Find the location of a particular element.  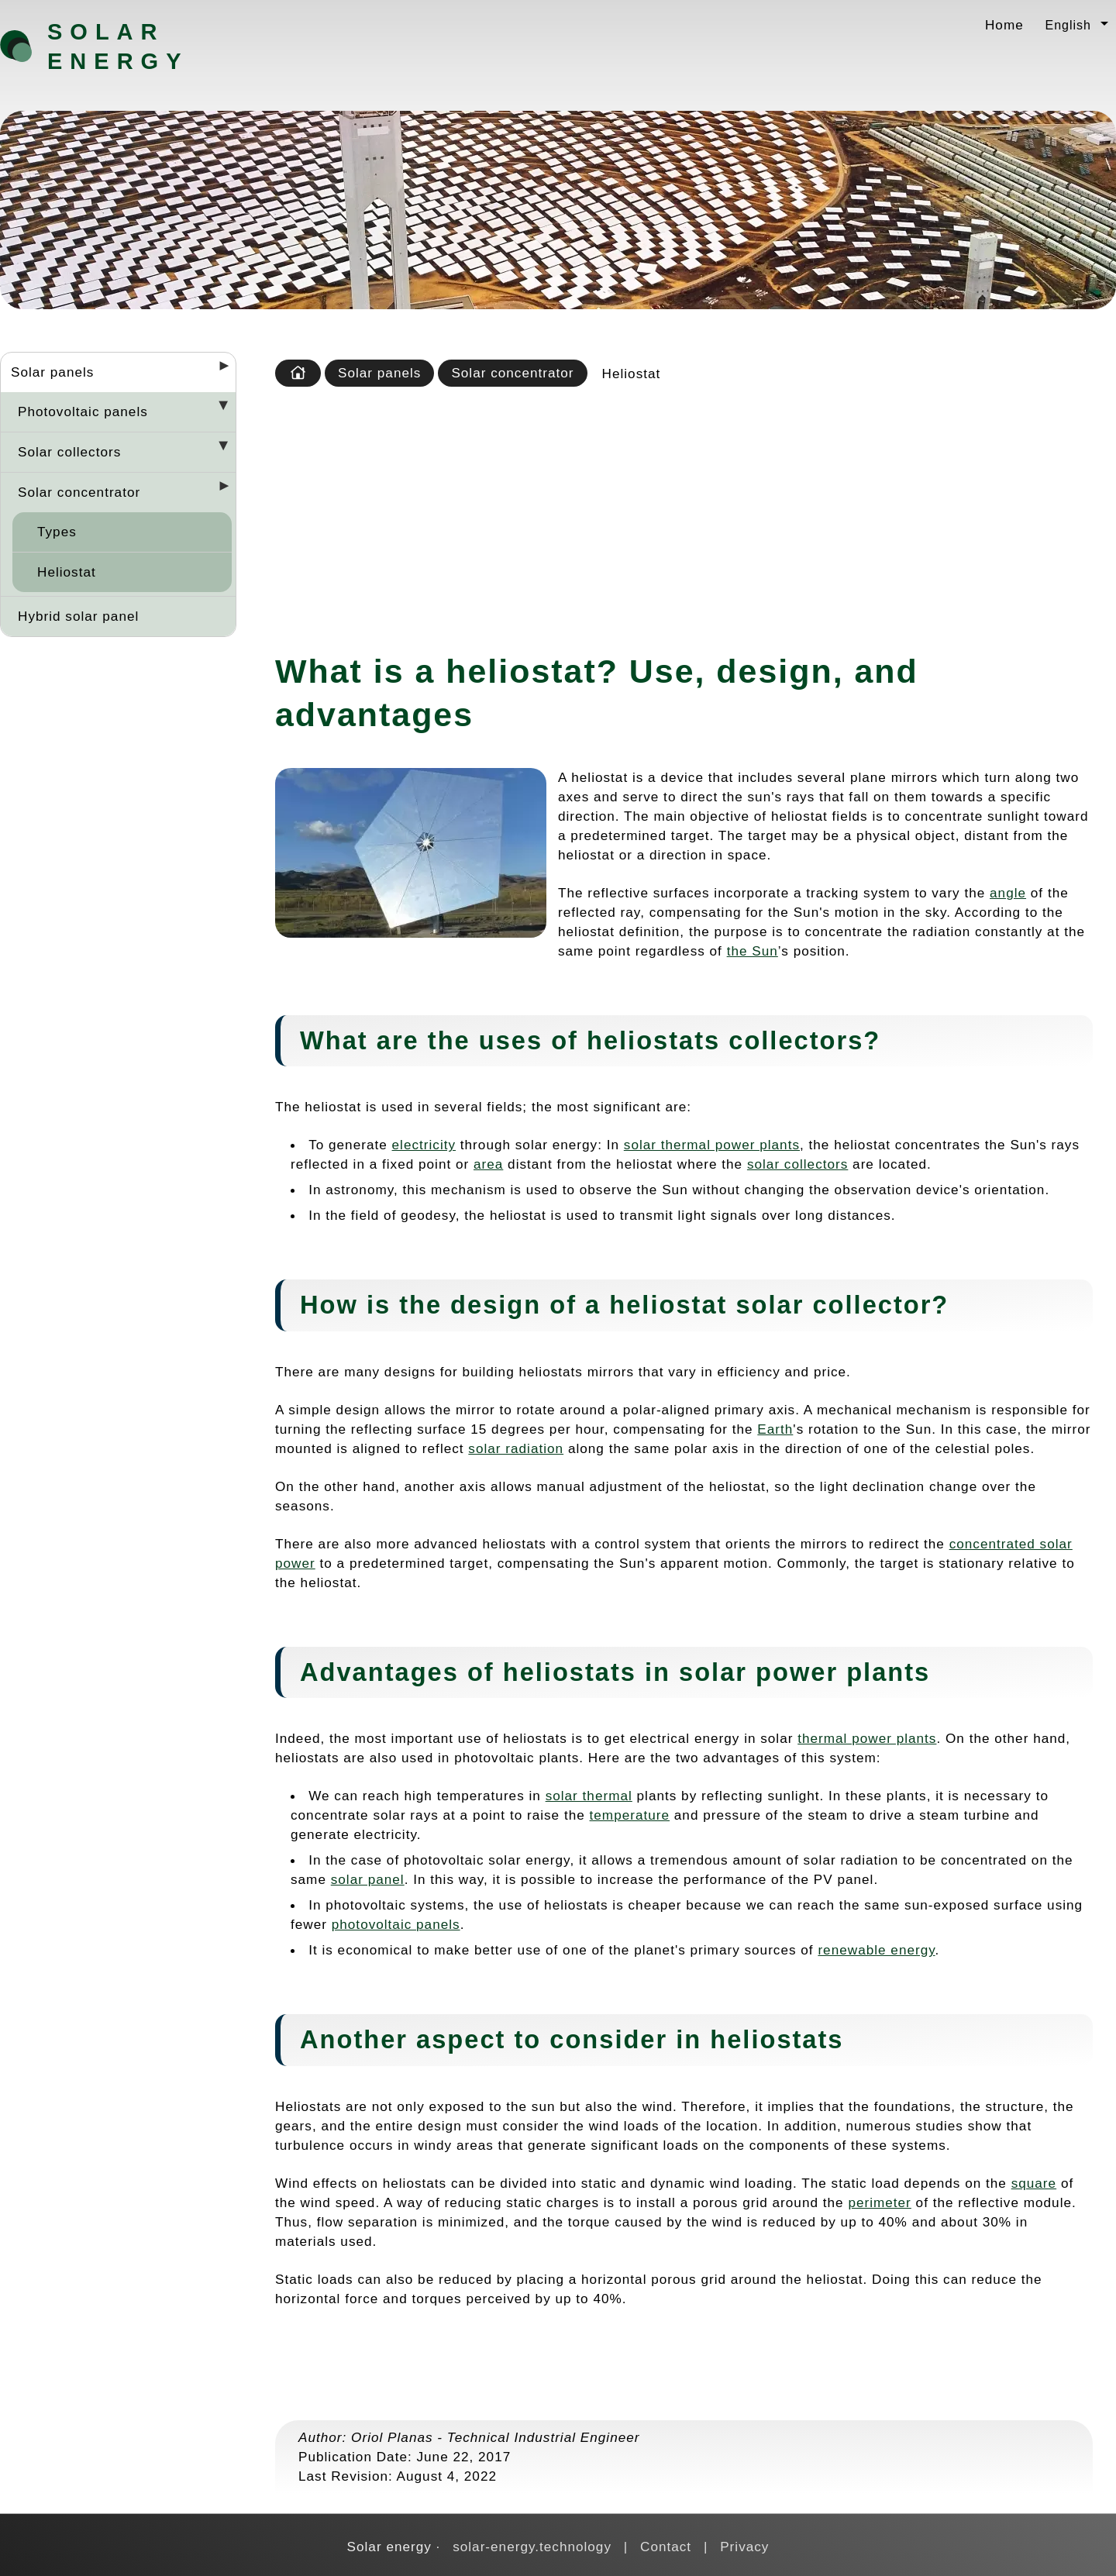

solar-energy.technology is located at coordinates (532, 2546).